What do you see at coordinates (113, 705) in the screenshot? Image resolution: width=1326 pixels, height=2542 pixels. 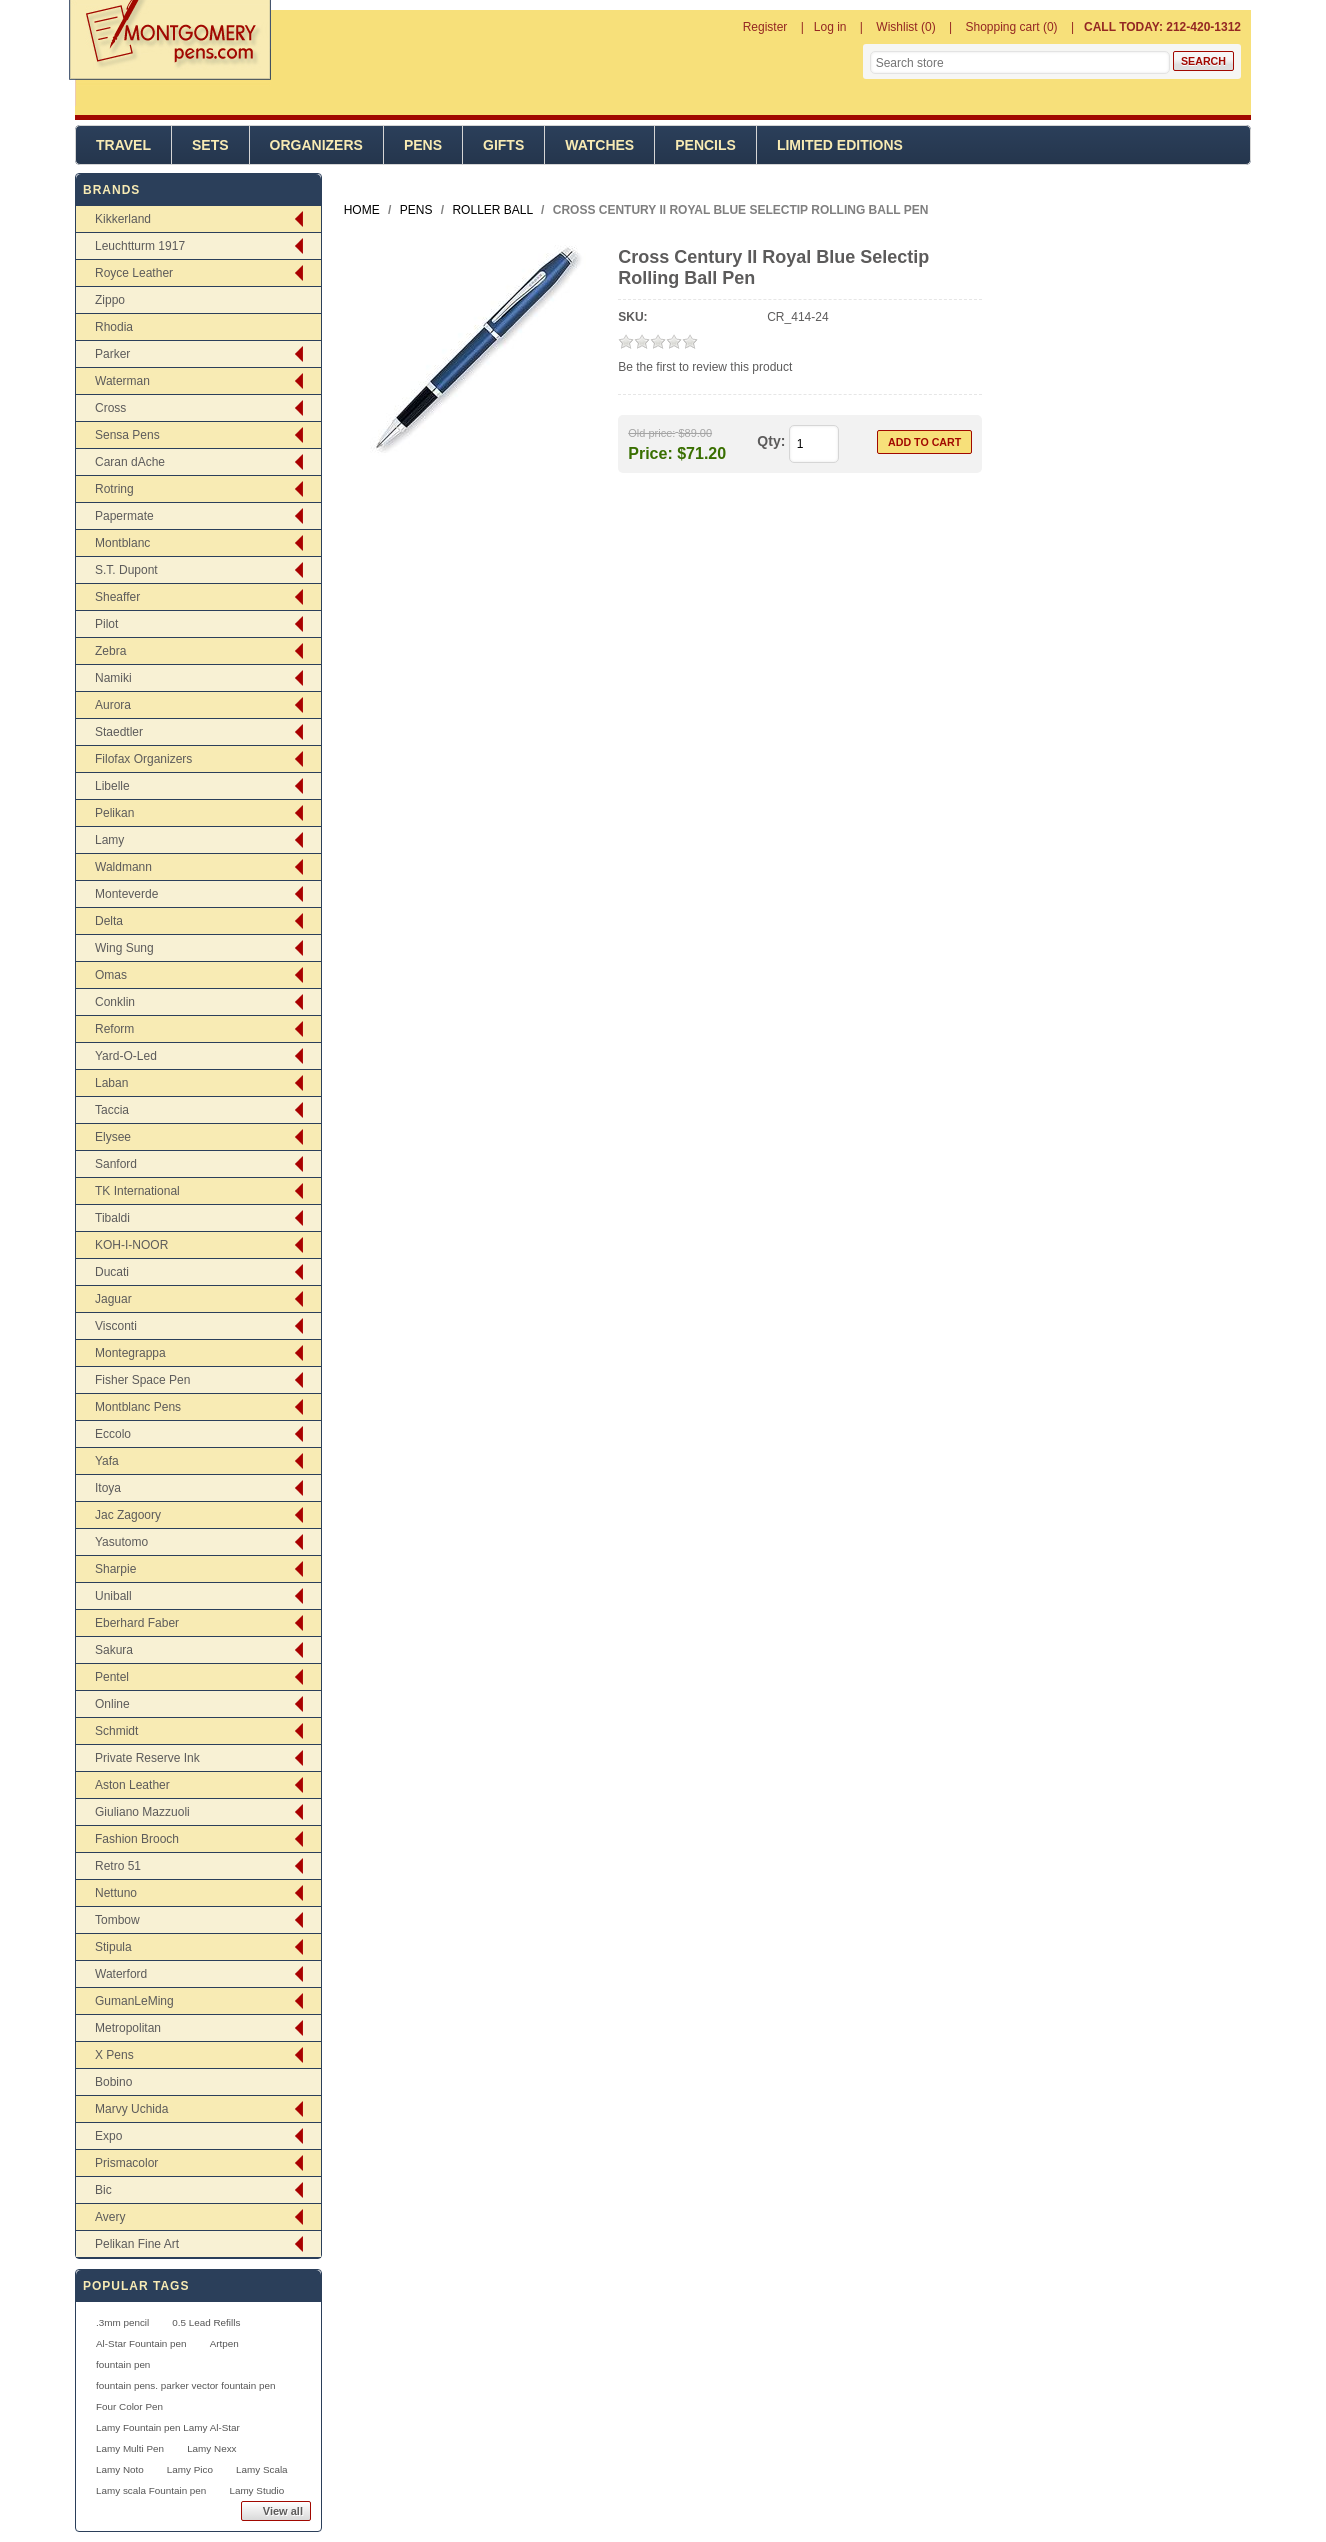 I see `Aurora` at bounding box center [113, 705].